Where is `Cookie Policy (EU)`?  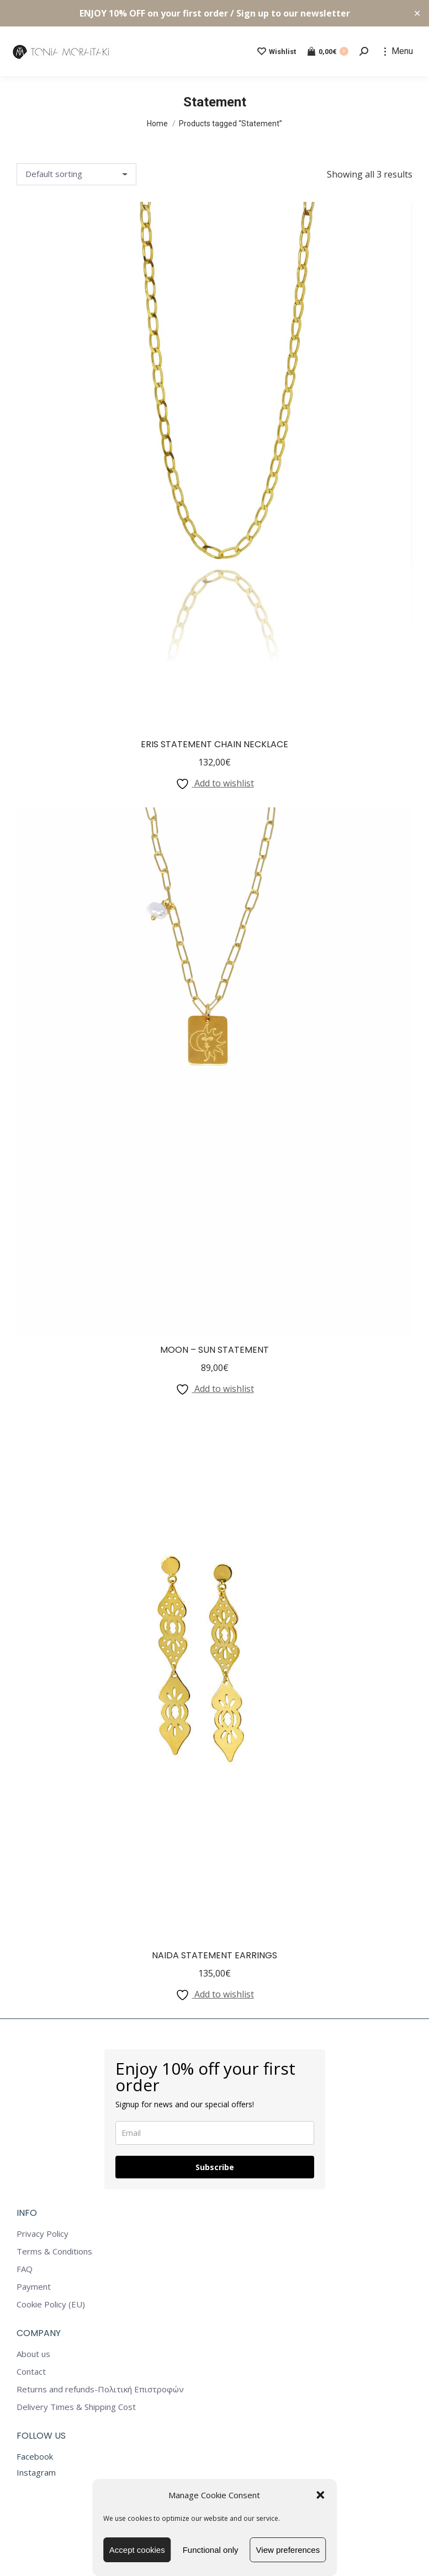
Cookie Policy (EU) is located at coordinates (51, 2304).